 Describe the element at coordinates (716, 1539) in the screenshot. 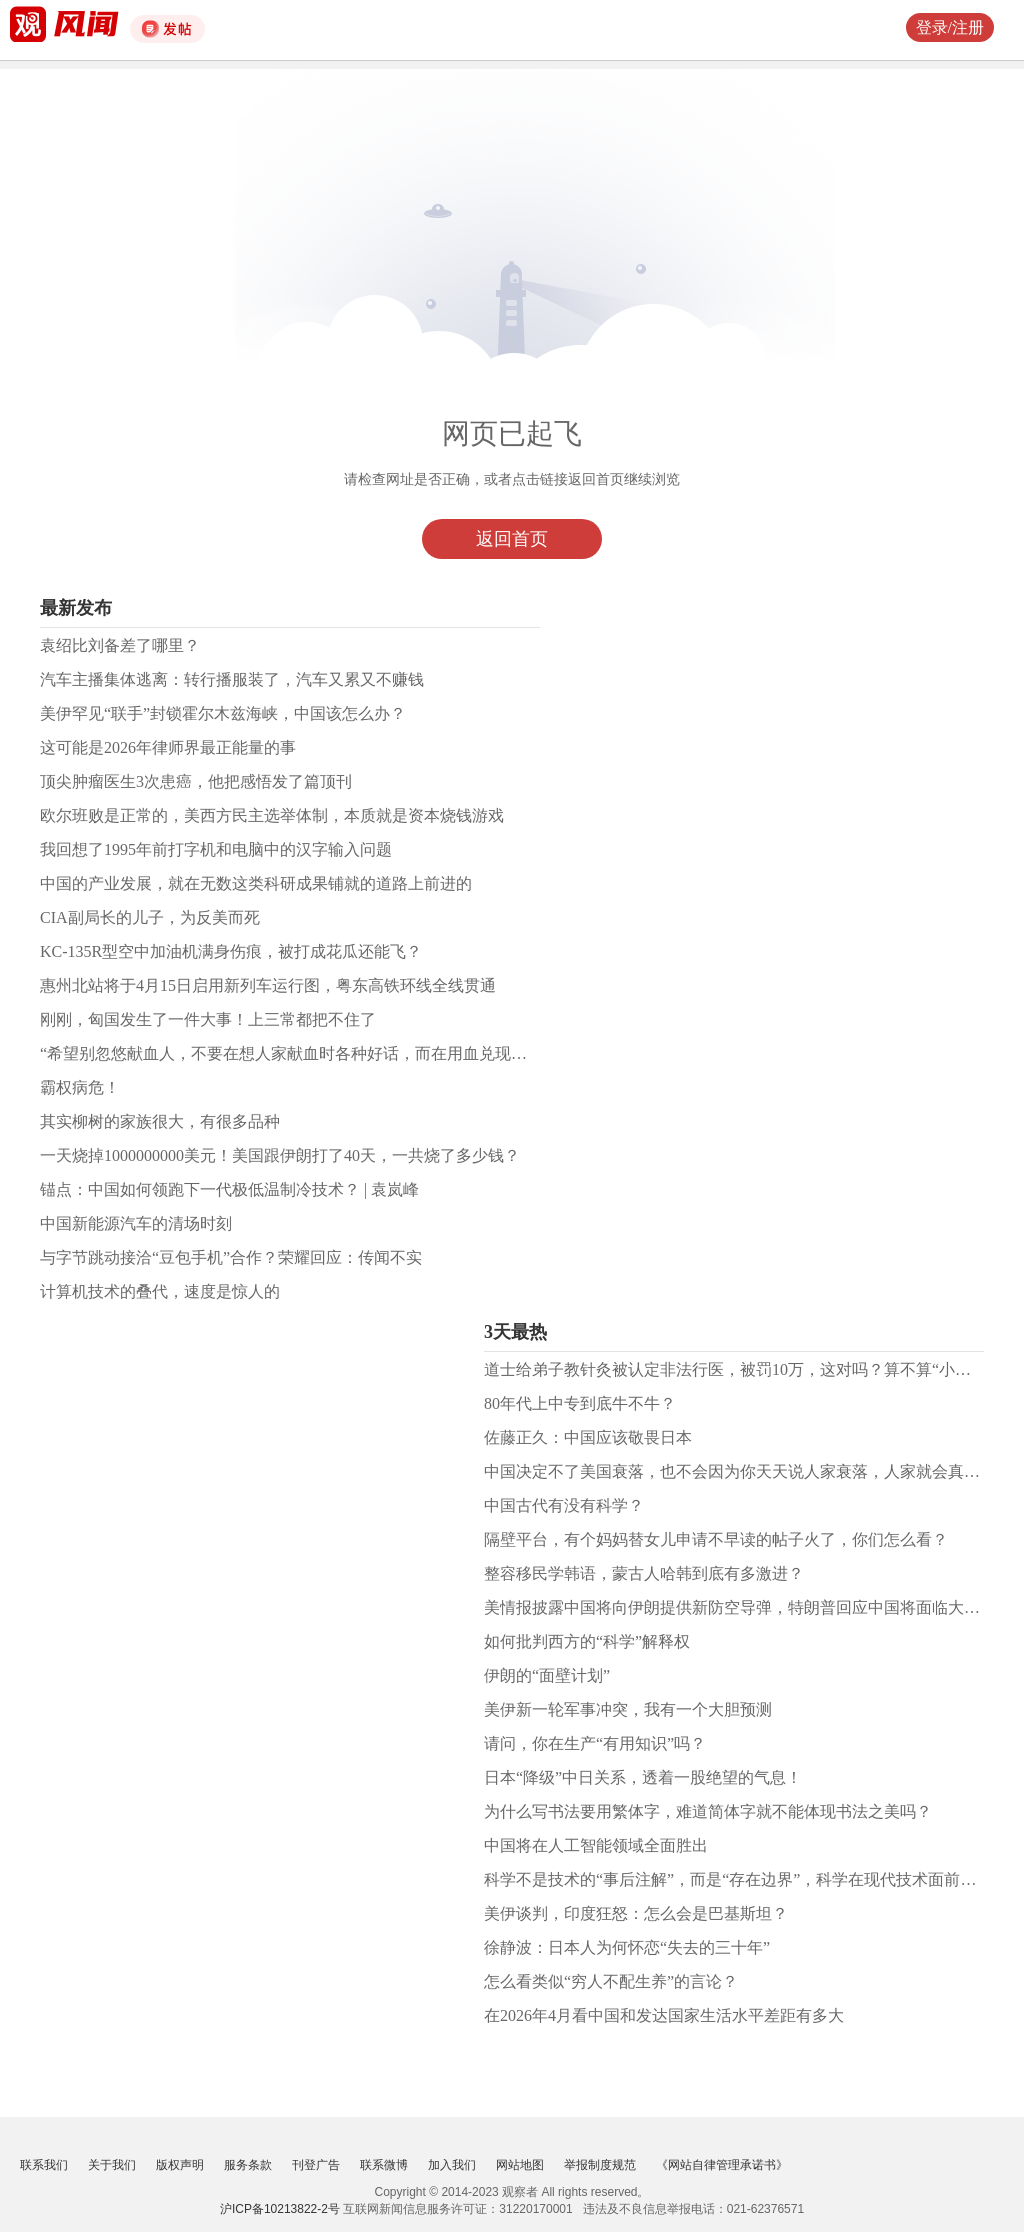

I see `隔壁平台，有个妈妈替女儿申请不早读的帖子火了，你们怎么看？` at that location.